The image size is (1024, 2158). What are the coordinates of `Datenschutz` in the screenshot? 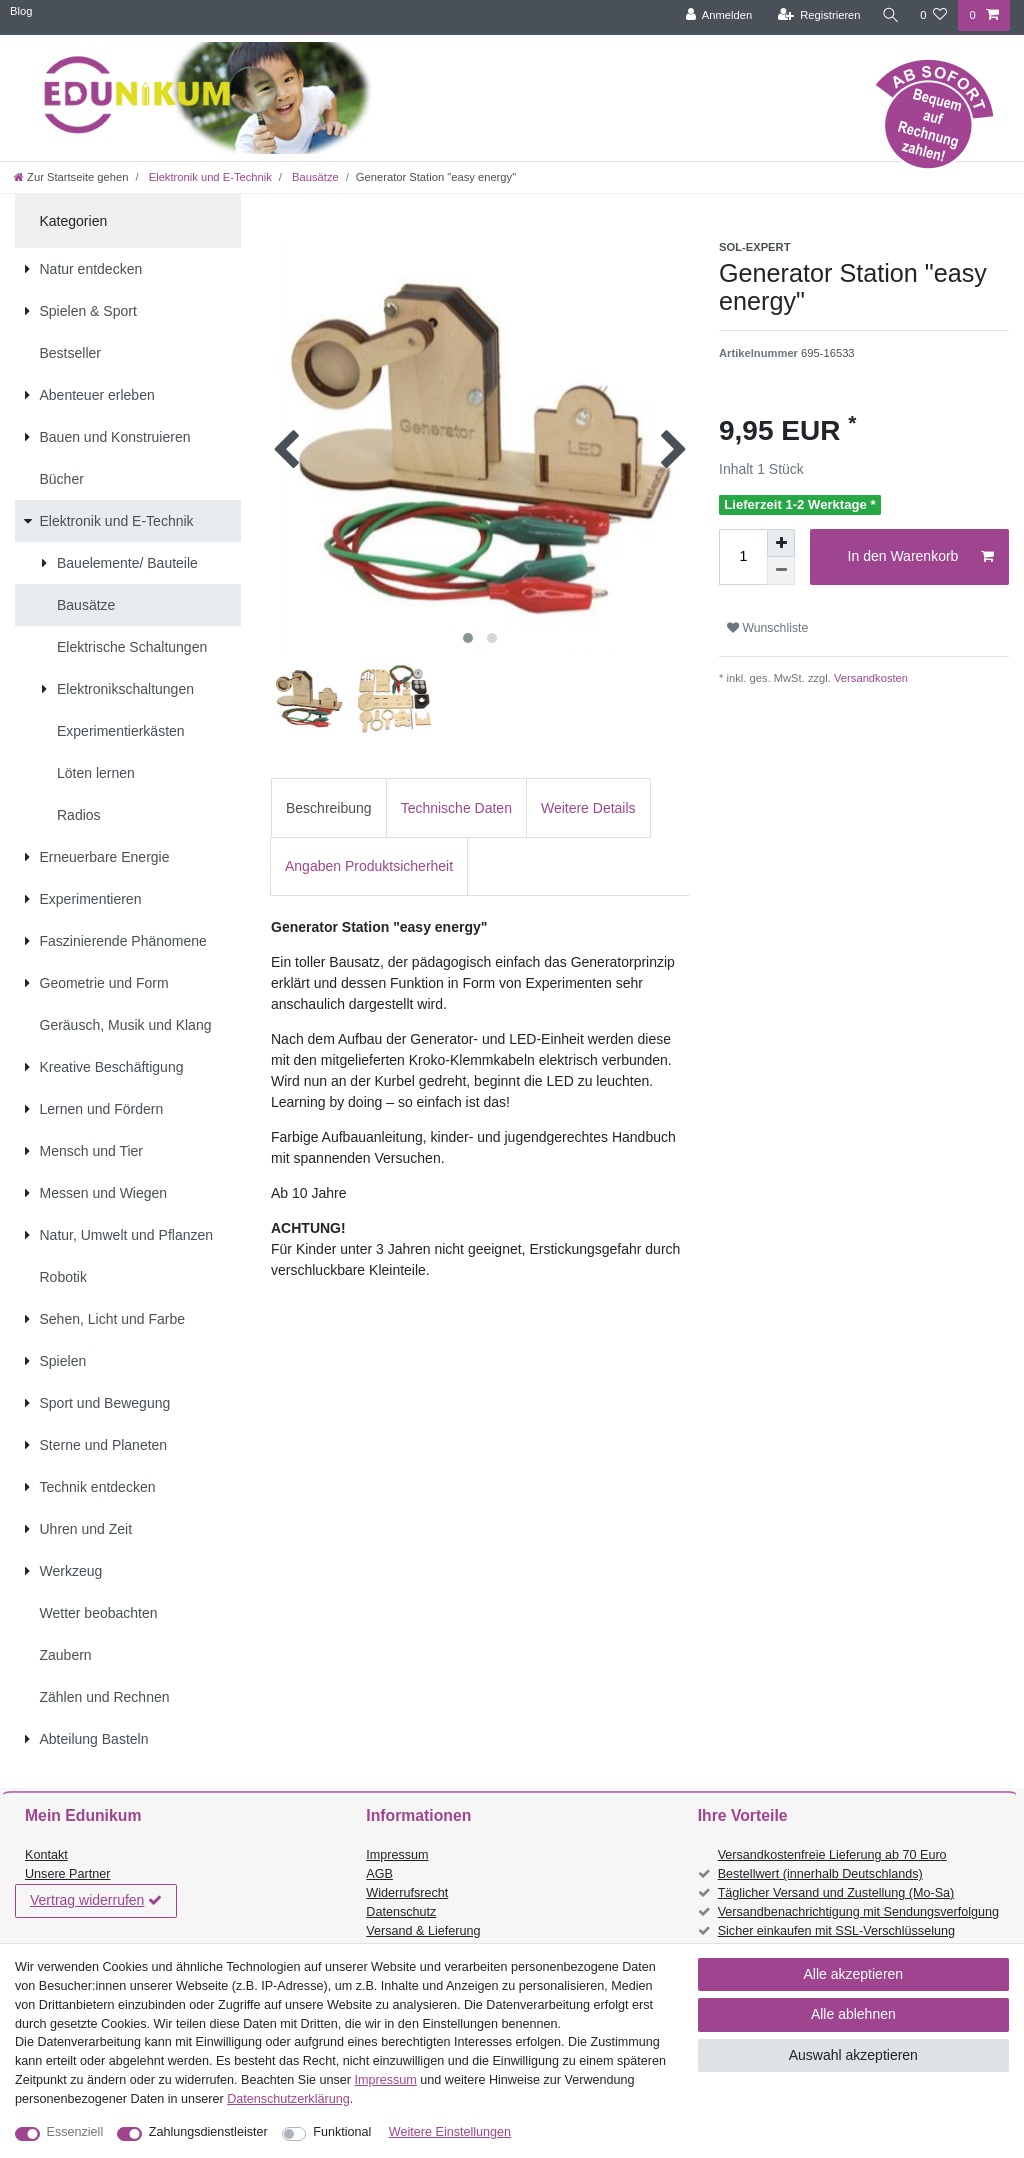 It's located at (401, 1912).